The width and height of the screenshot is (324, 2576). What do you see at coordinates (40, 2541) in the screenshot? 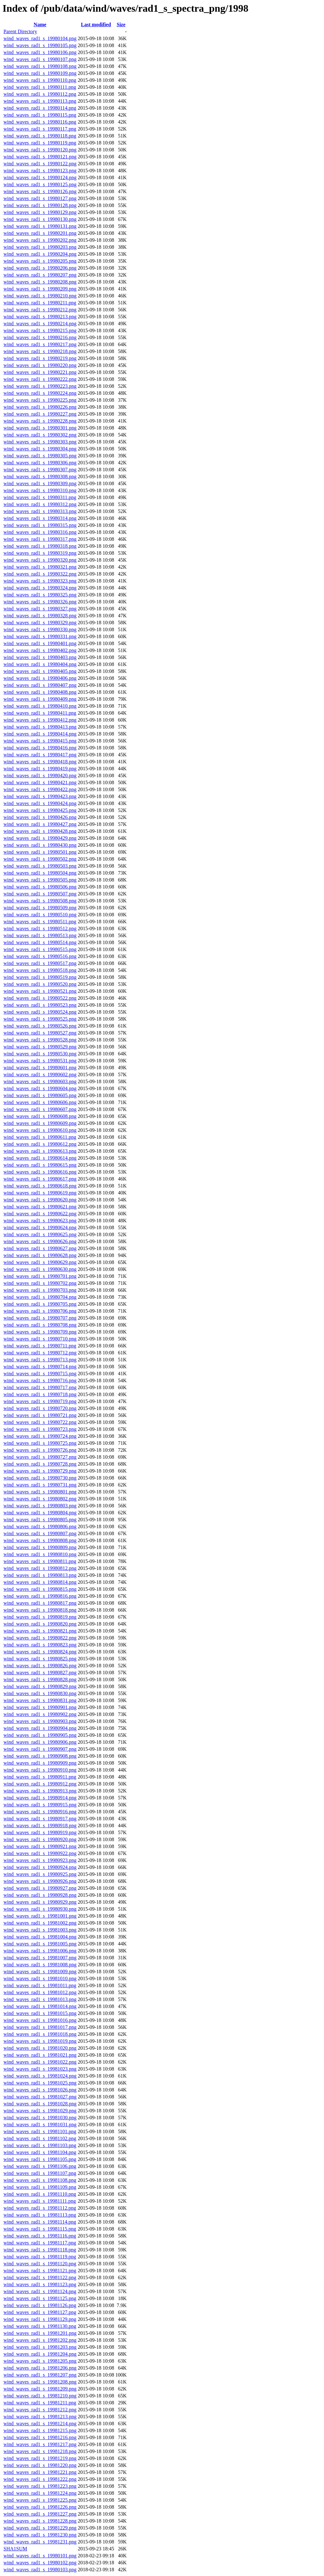
I see `wind_waves_rad1_s_19981231.png` at bounding box center [40, 2541].